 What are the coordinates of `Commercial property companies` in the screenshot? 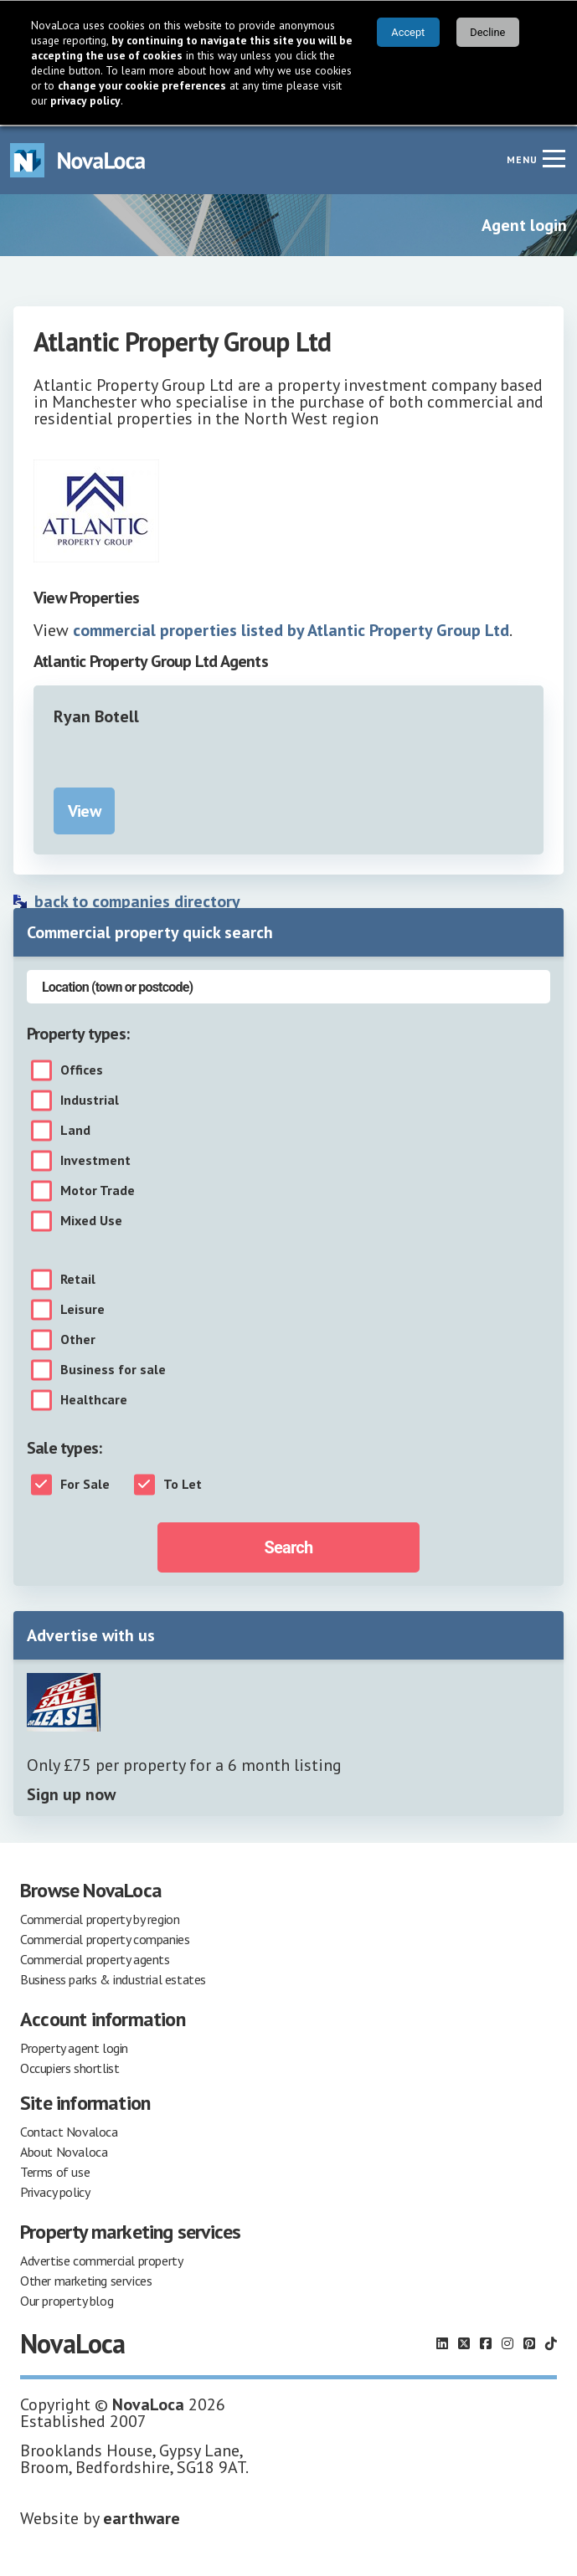 It's located at (104, 1937).